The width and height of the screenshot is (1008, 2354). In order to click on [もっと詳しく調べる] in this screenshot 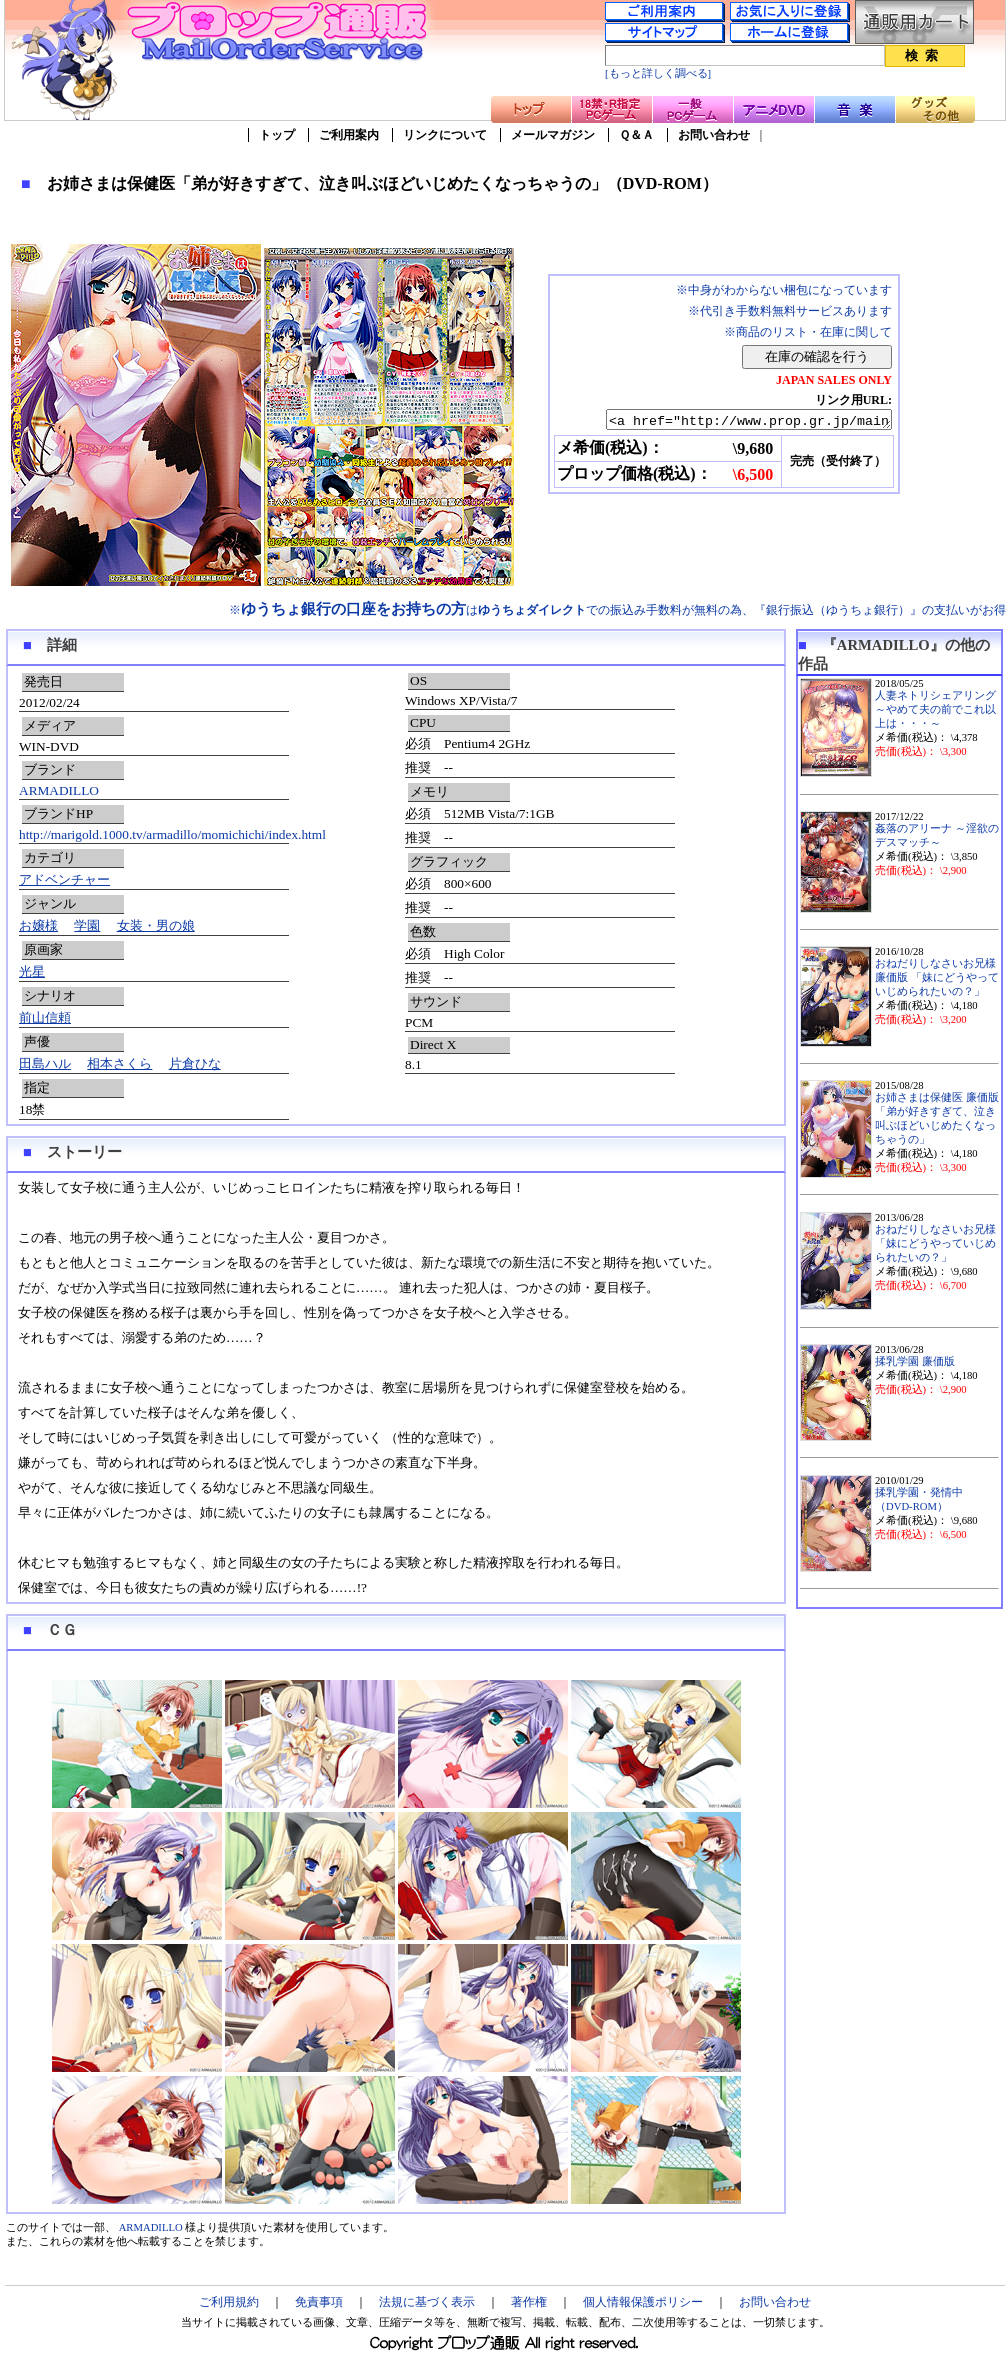, I will do `click(658, 73)`.